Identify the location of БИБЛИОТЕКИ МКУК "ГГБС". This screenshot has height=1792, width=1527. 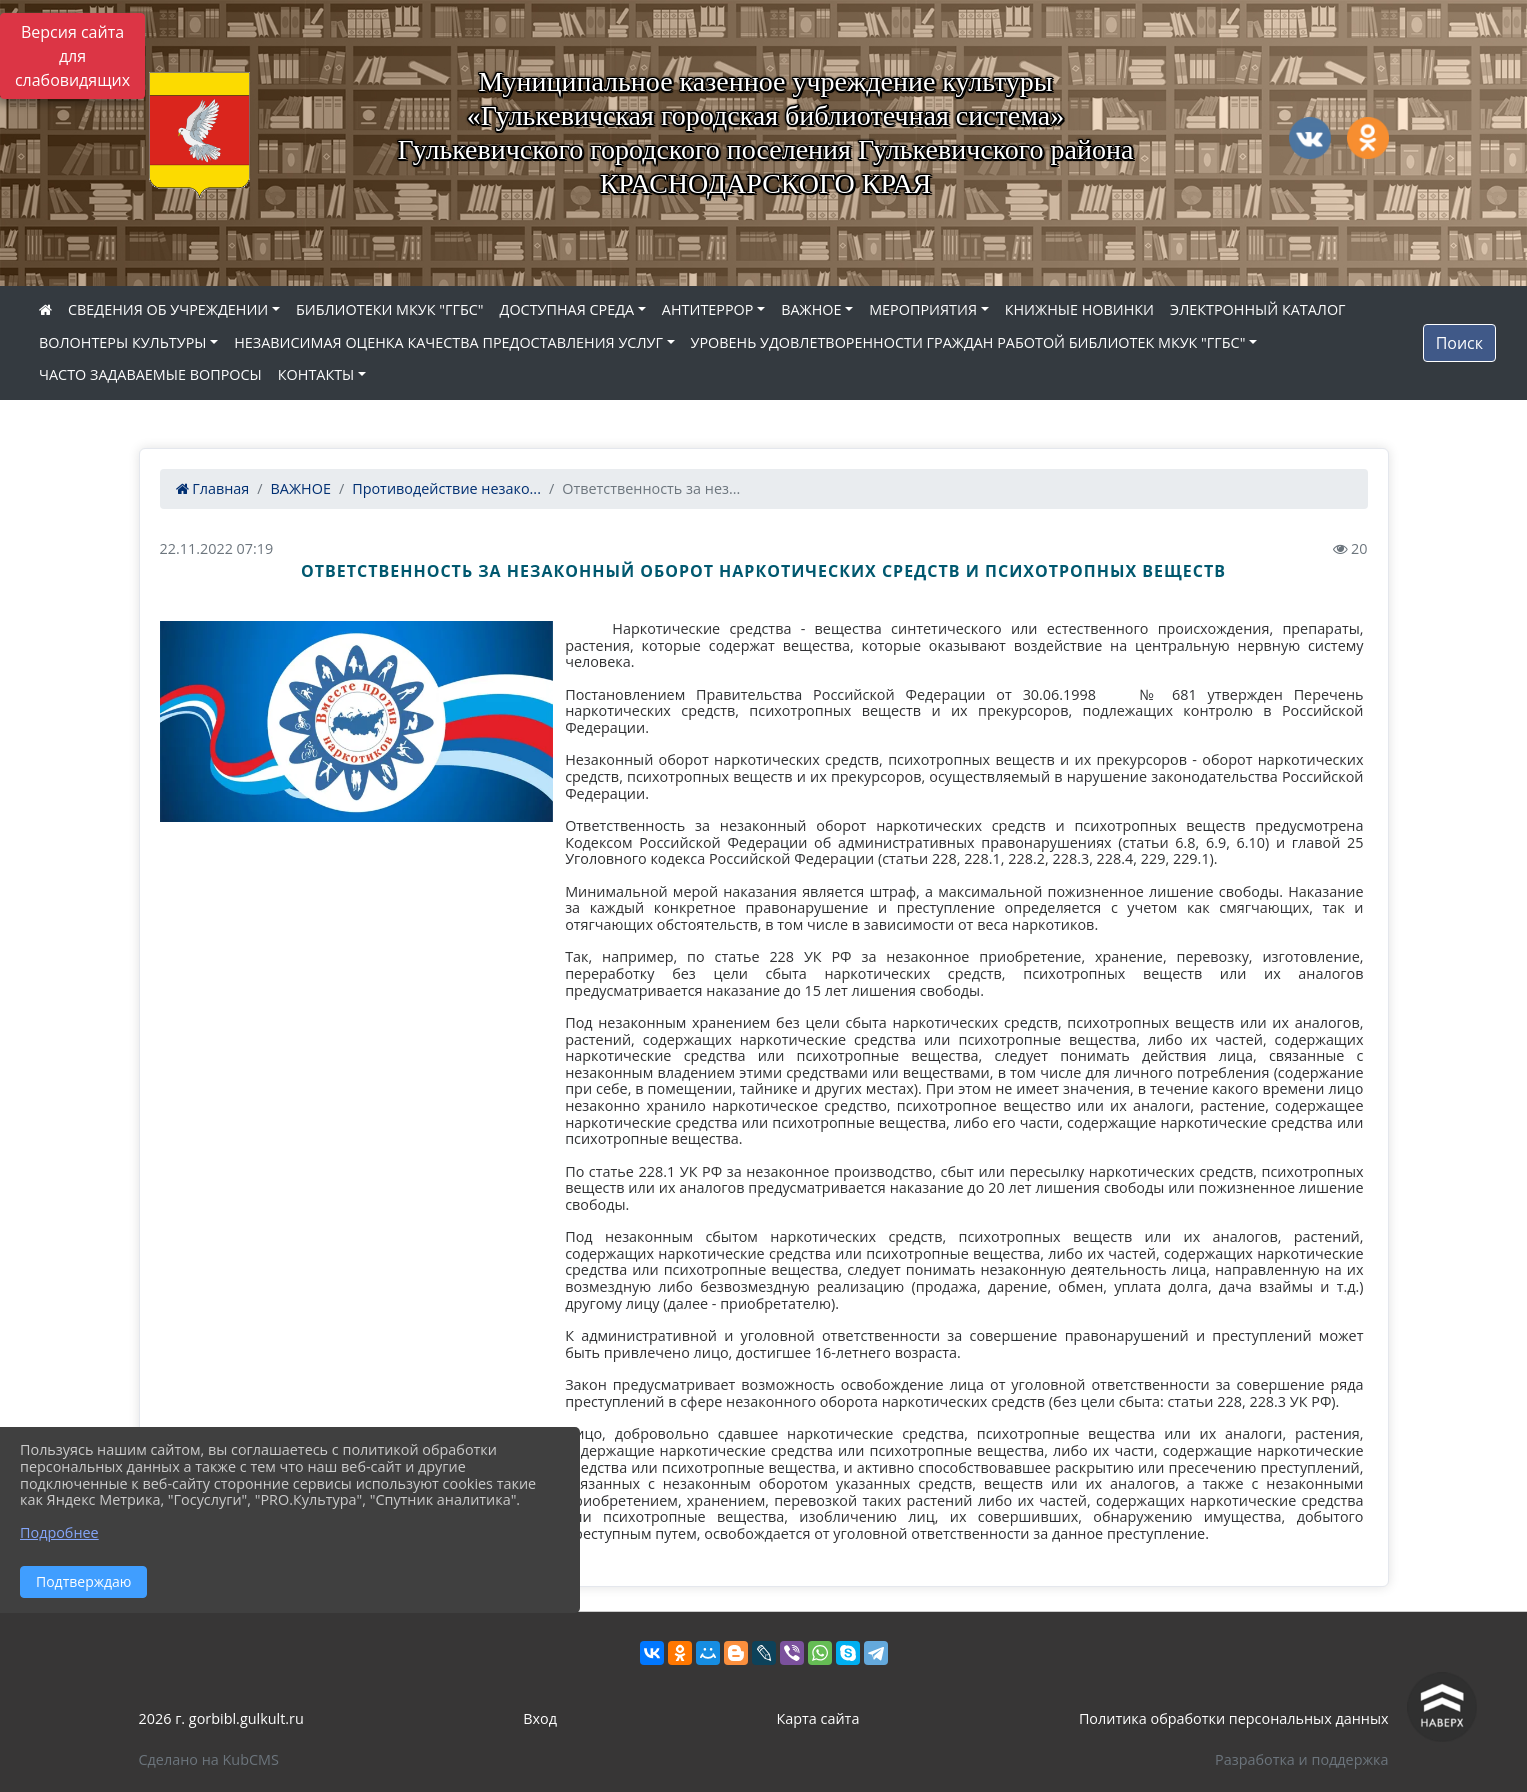
(390, 309).